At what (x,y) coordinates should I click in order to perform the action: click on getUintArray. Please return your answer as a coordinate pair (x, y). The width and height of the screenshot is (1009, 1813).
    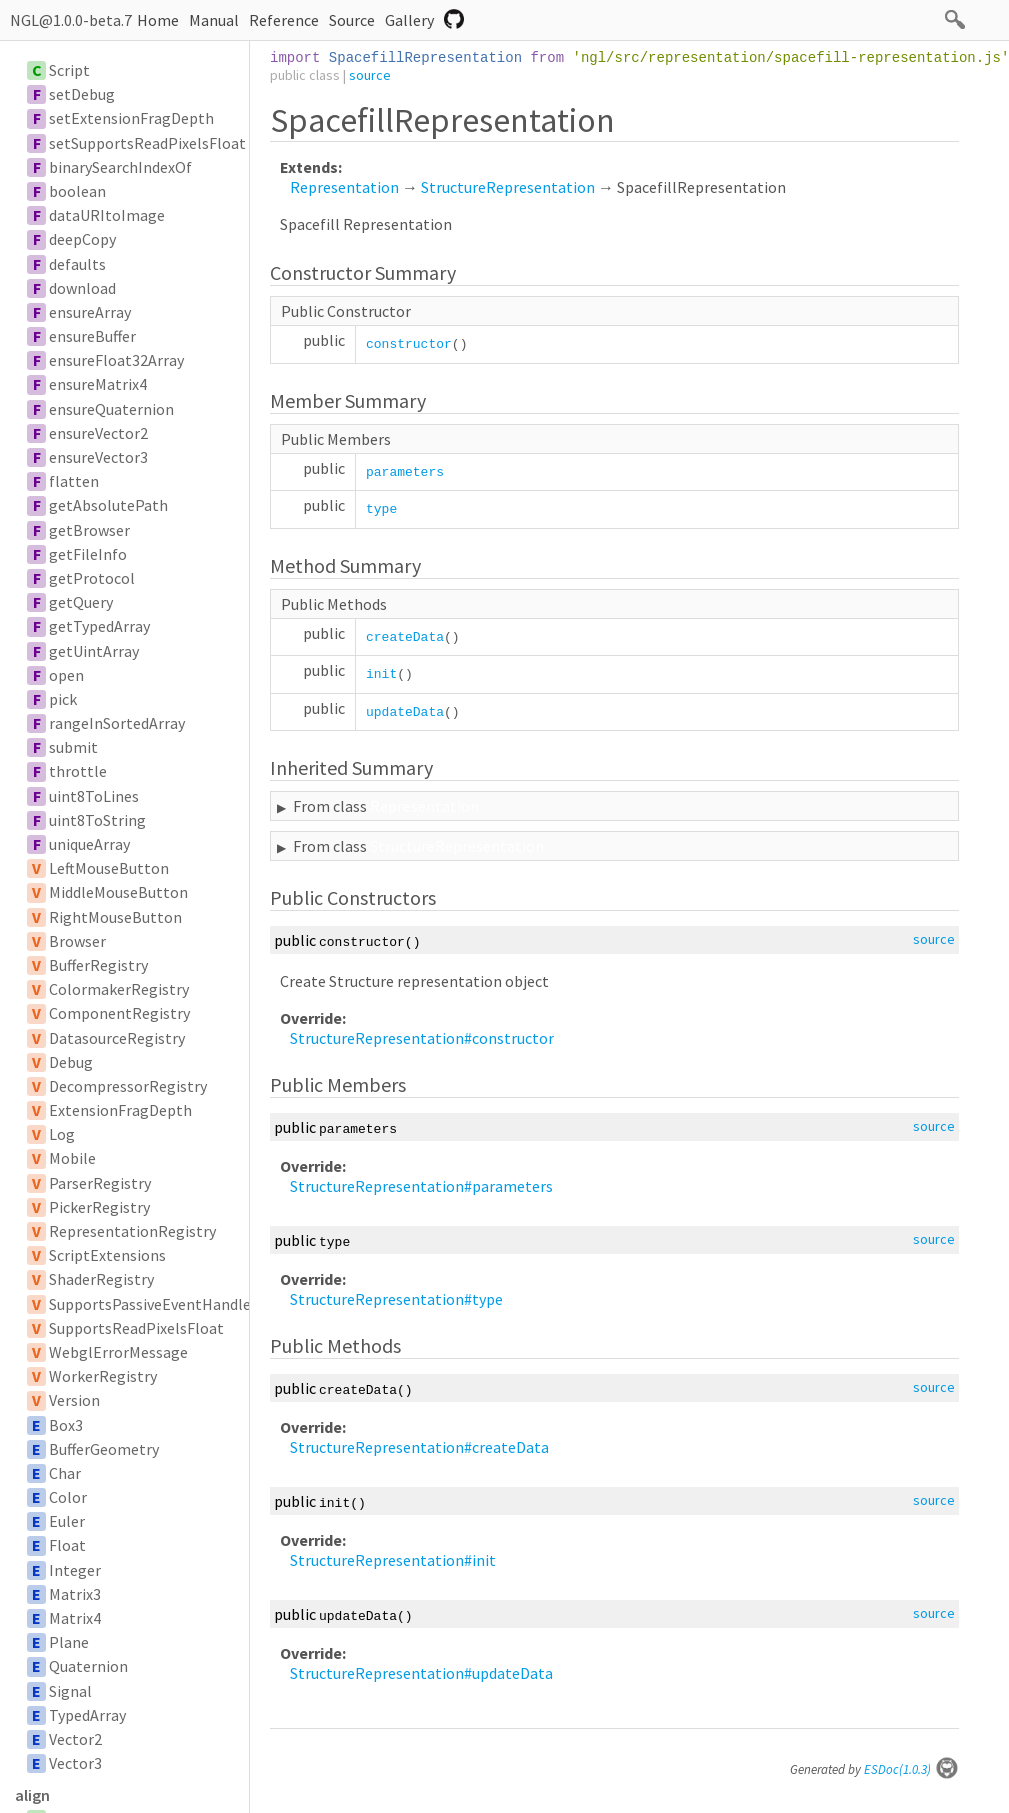
    Looking at the image, I should click on (94, 651).